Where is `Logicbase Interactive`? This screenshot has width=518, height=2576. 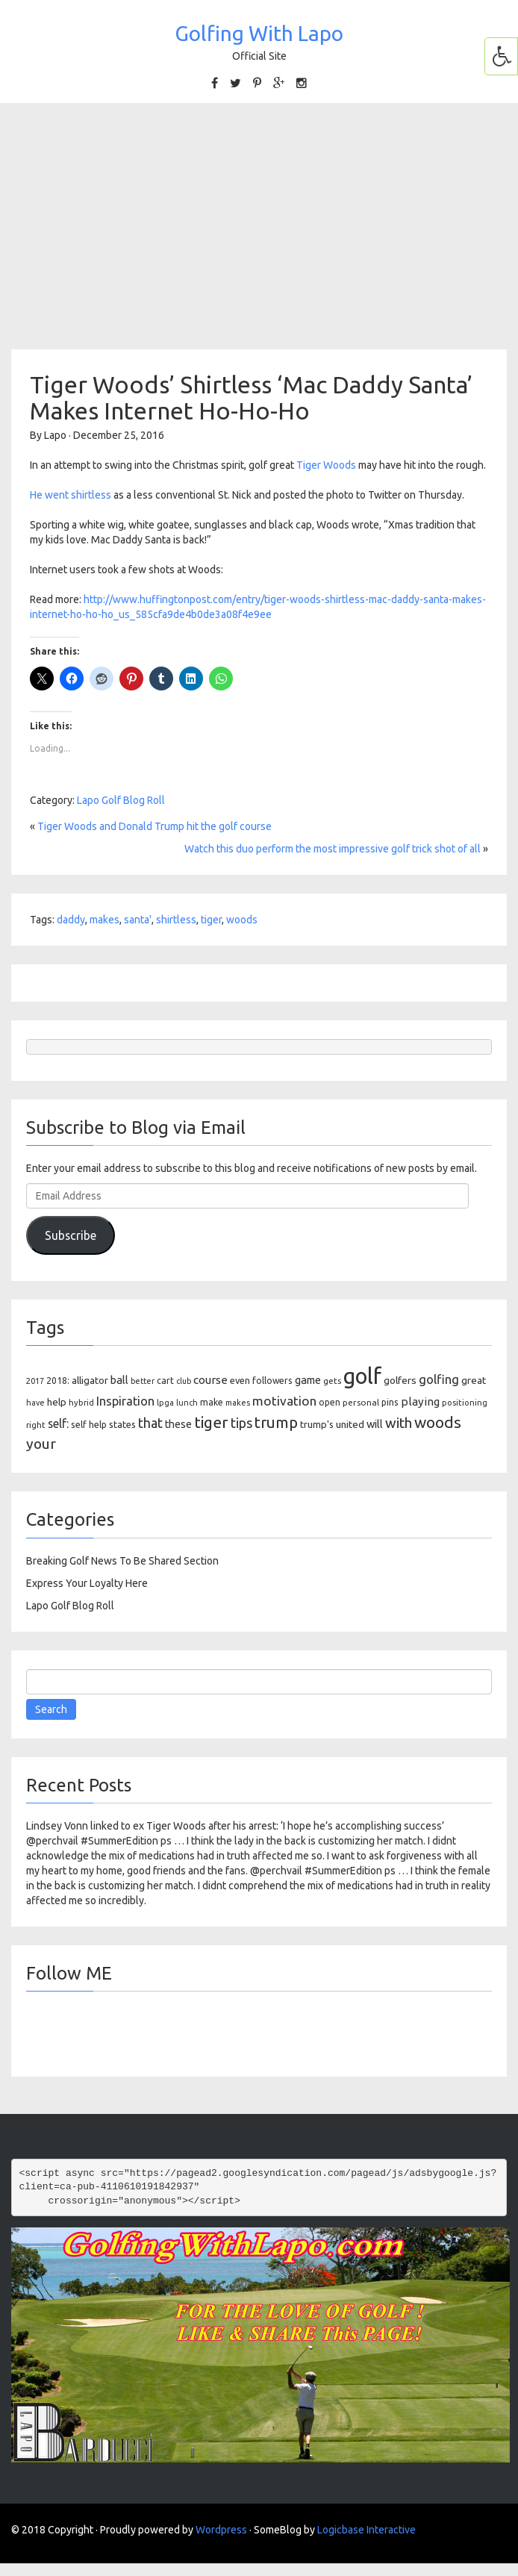
Logicbase Interactive is located at coordinates (366, 2530).